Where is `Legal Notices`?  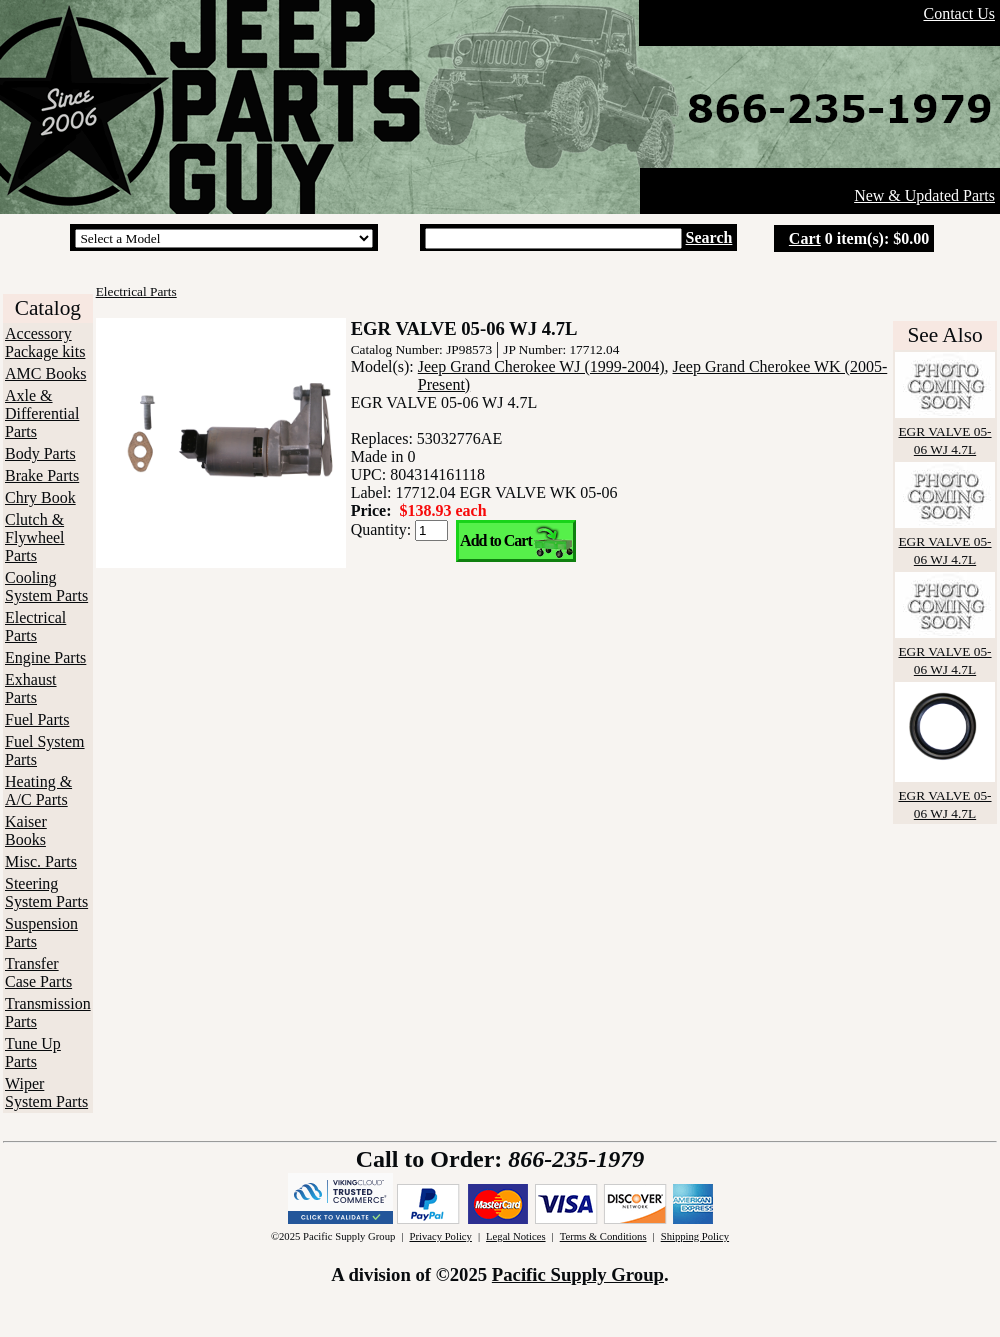 Legal Notices is located at coordinates (515, 1236).